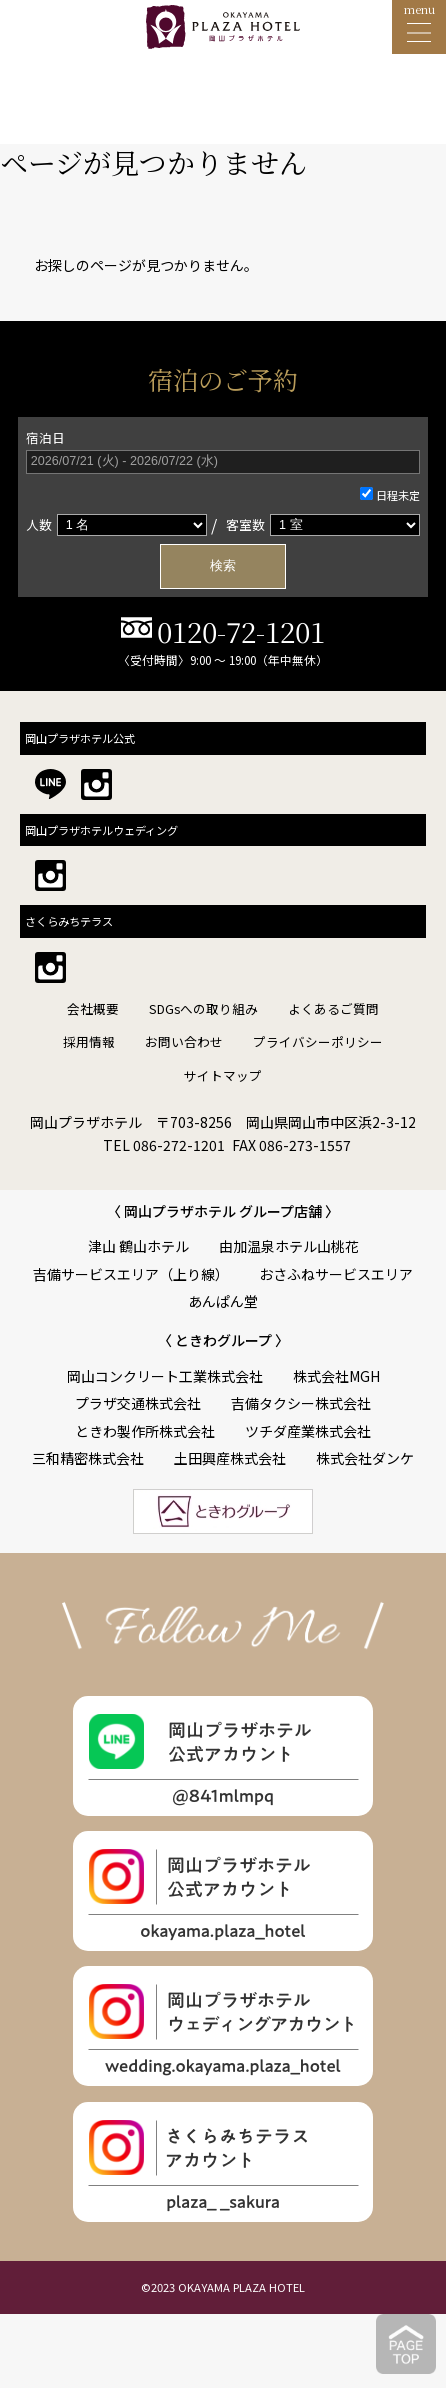 The image size is (446, 2388). What do you see at coordinates (223, 1075) in the screenshot?
I see `サイトマップ` at bounding box center [223, 1075].